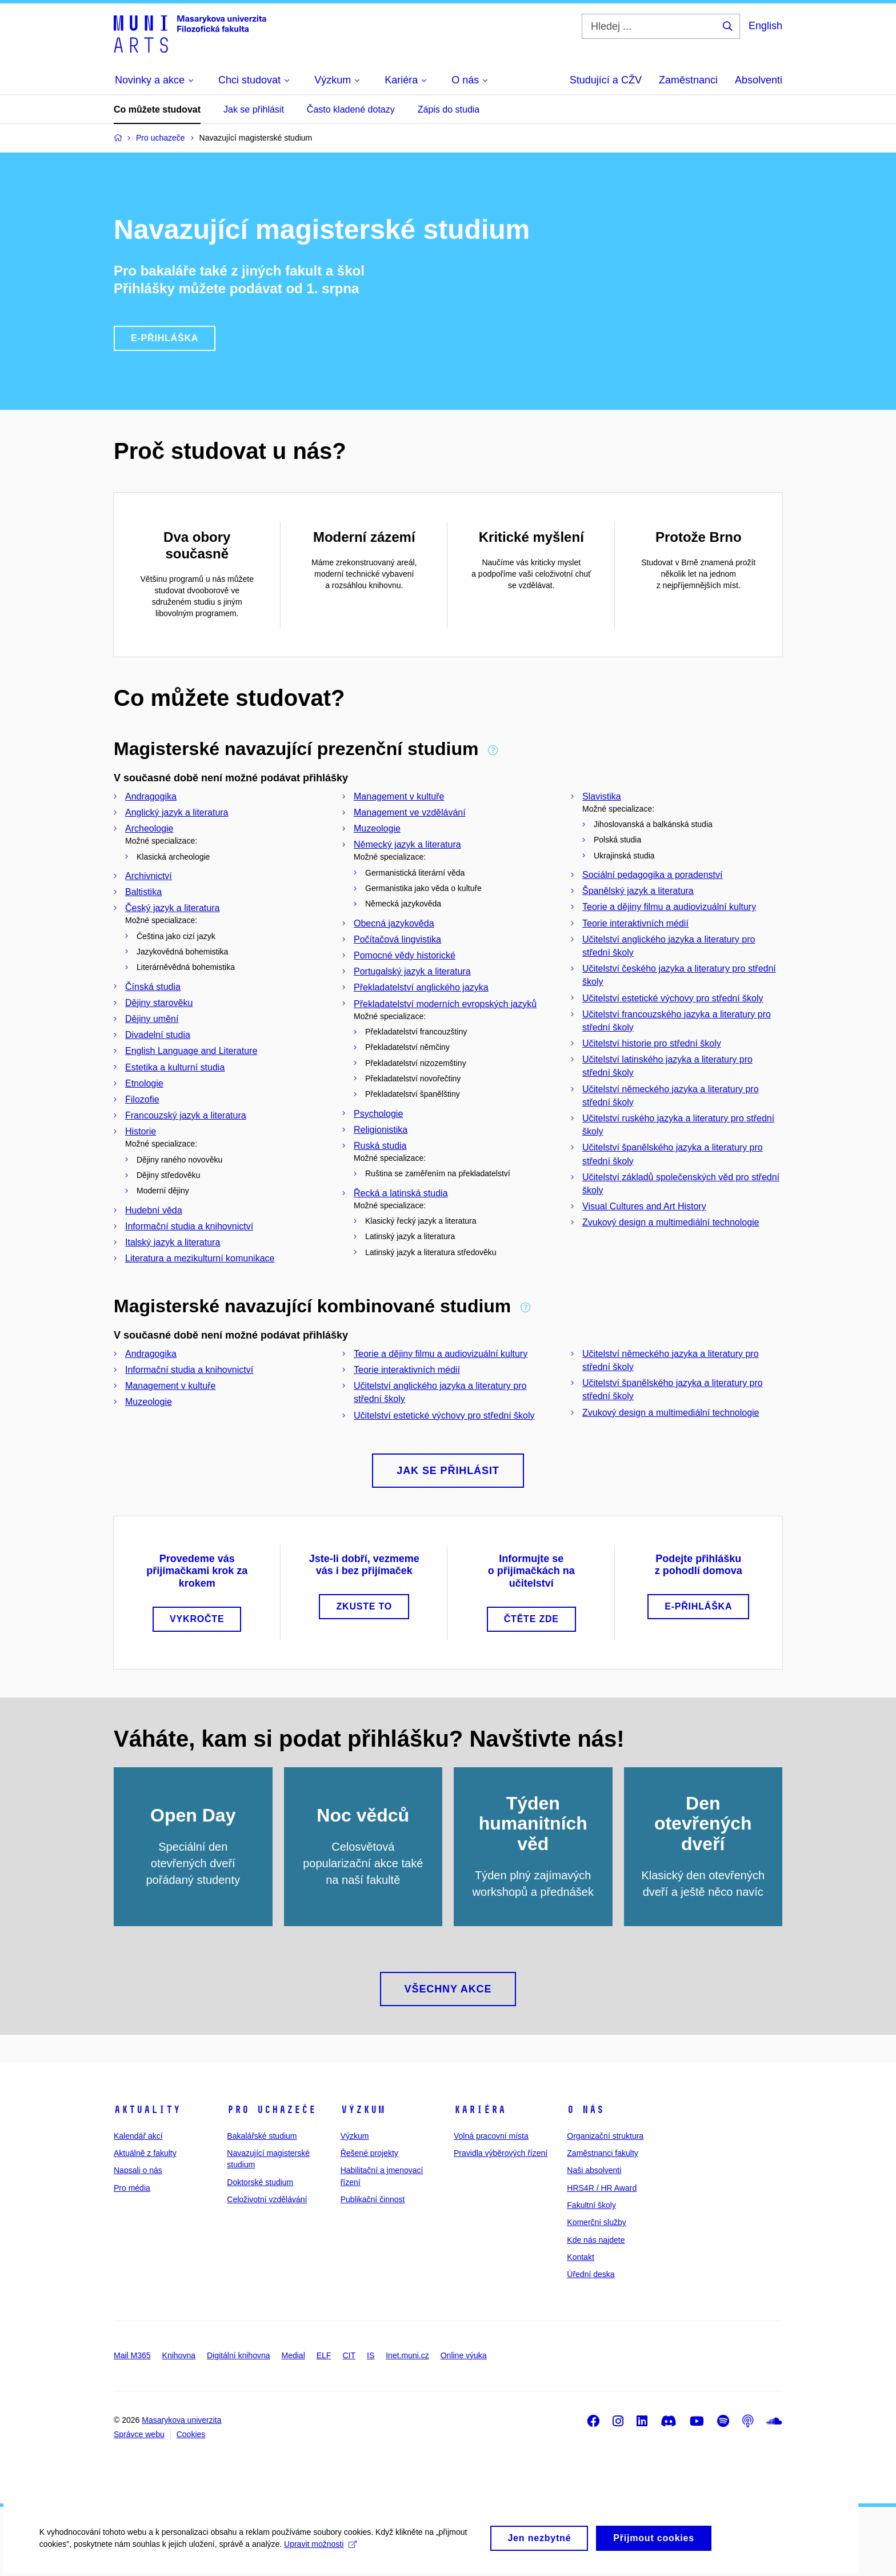 The width and height of the screenshot is (896, 2576). What do you see at coordinates (199, 1258) in the screenshot?
I see `Literatura a mezikulturní komunikace` at bounding box center [199, 1258].